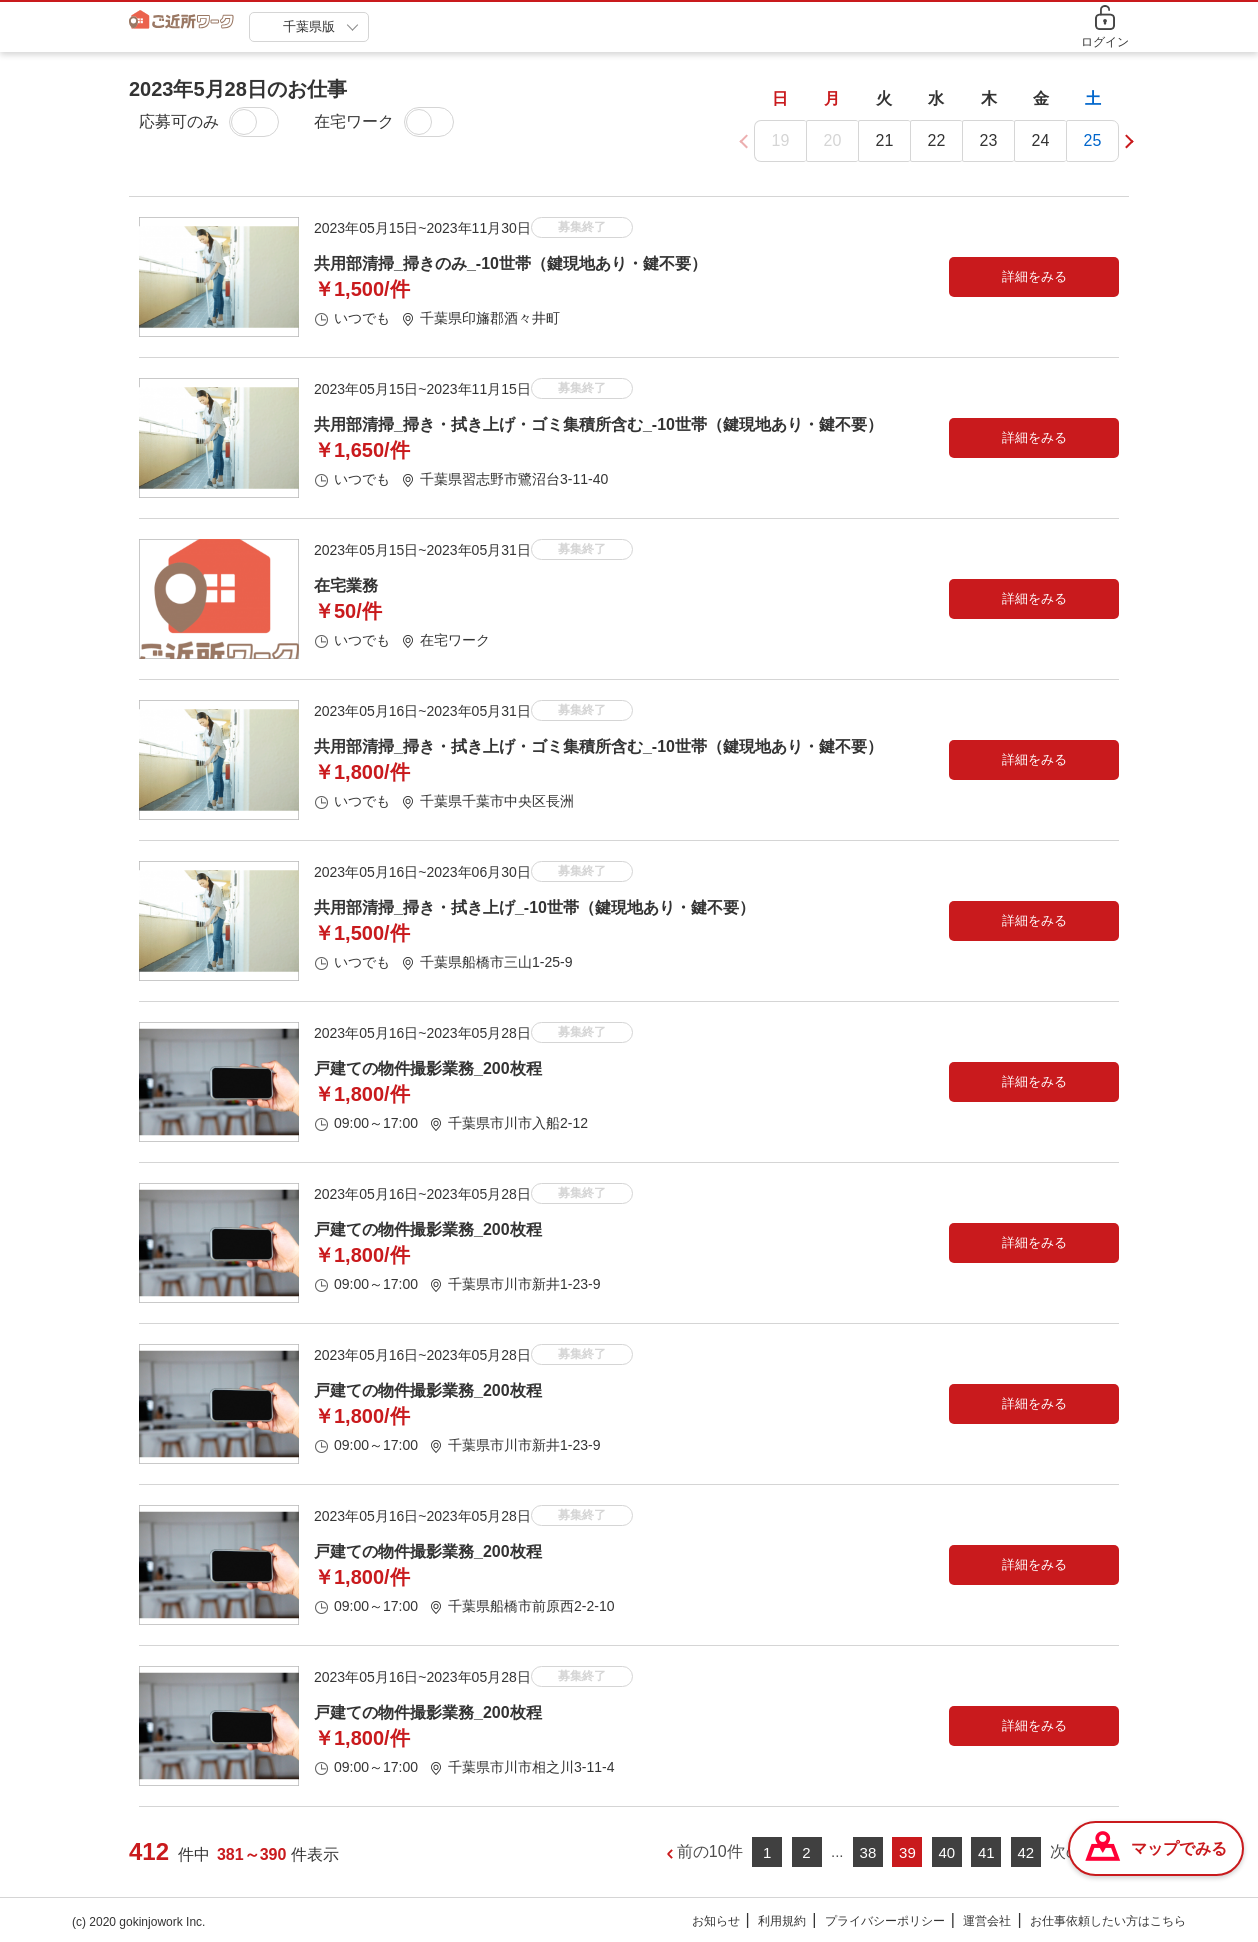  What do you see at coordinates (1034, 277) in the screenshot?
I see `詳細をみる` at bounding box center [1034, 277].